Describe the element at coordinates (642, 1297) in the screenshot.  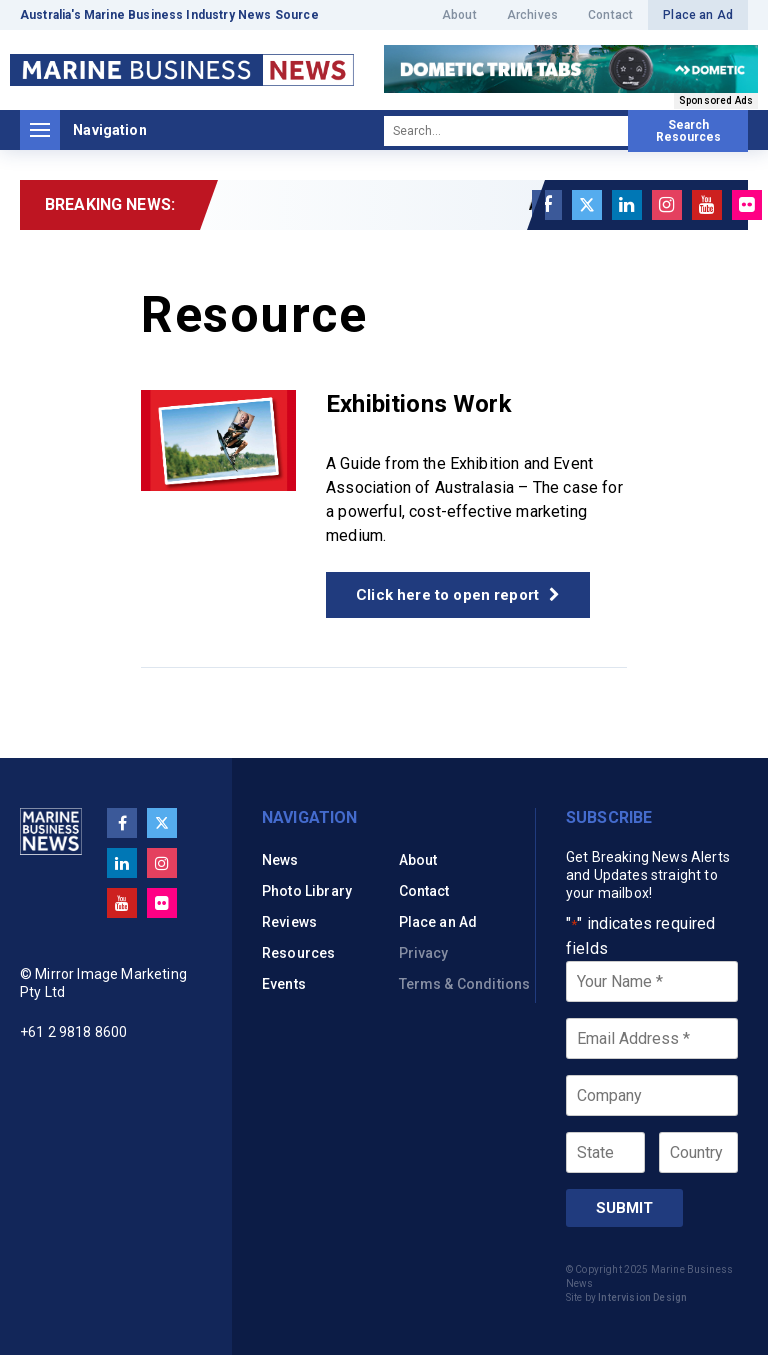
I see `Intervision Design` at that location.